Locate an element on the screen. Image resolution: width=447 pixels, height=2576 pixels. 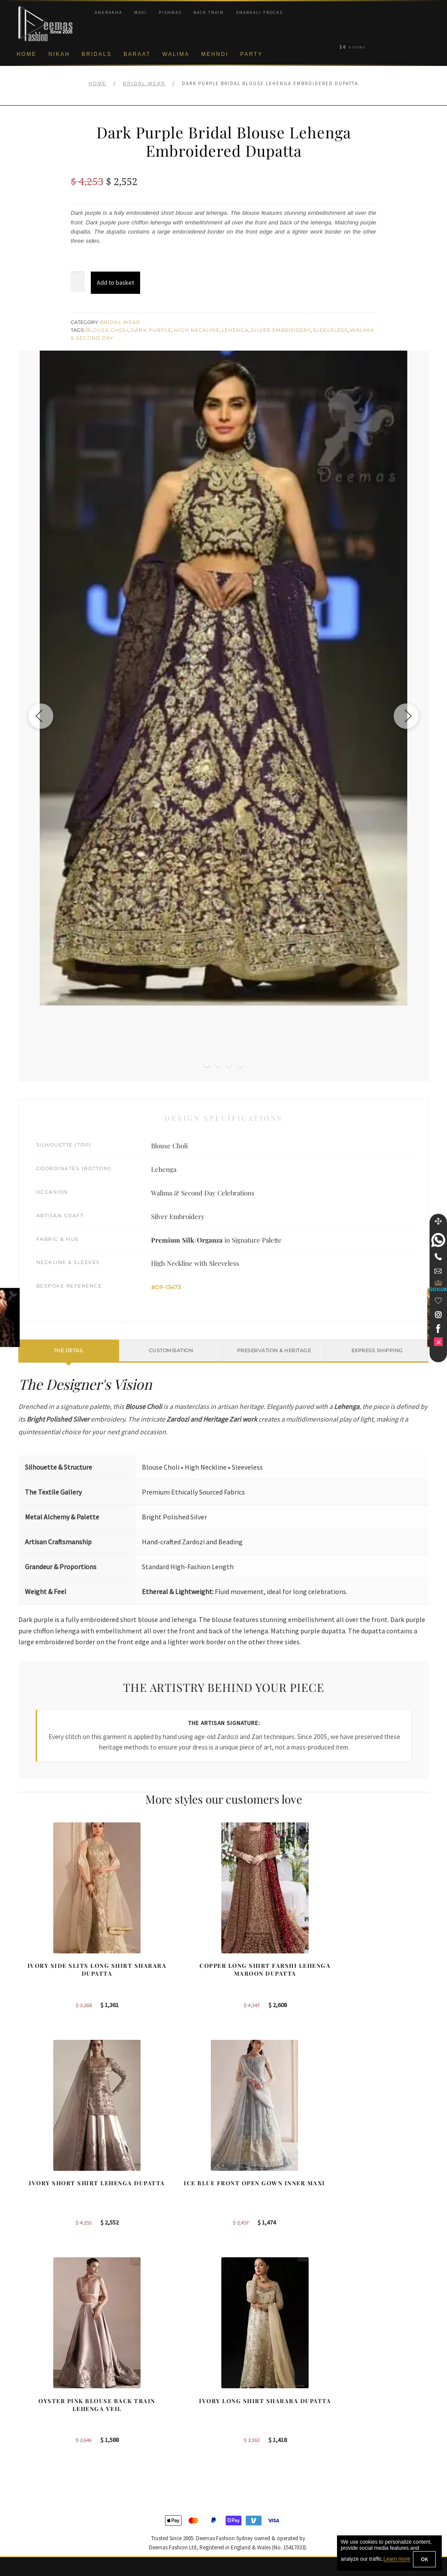
Baraat is located at coordinates (137, 54).